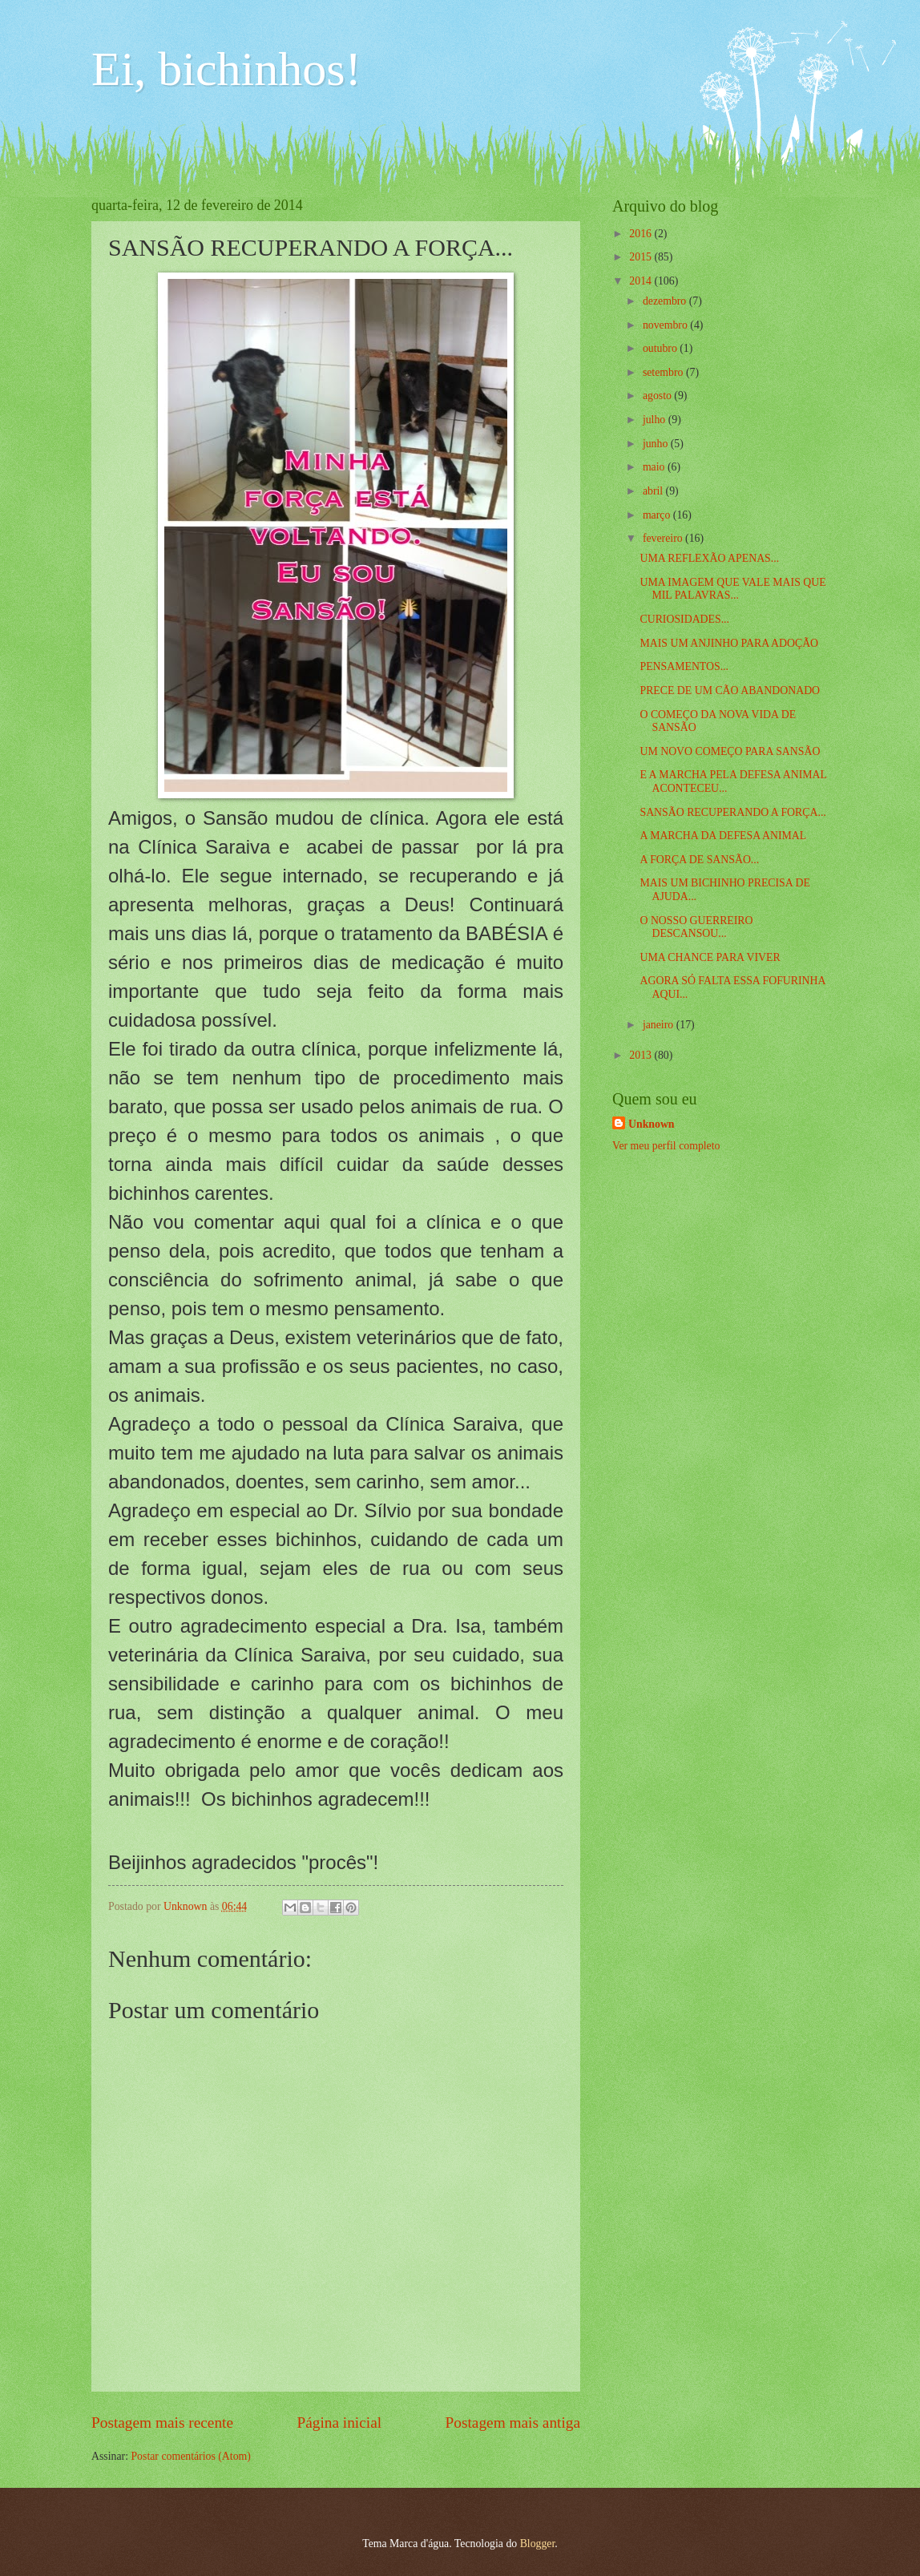 Image resolution: width=920 pixels, height=2576 pixels. Describe the element at coordinates (162, 2422) in the screenshot. I see `Postagem mais recente` at that location.